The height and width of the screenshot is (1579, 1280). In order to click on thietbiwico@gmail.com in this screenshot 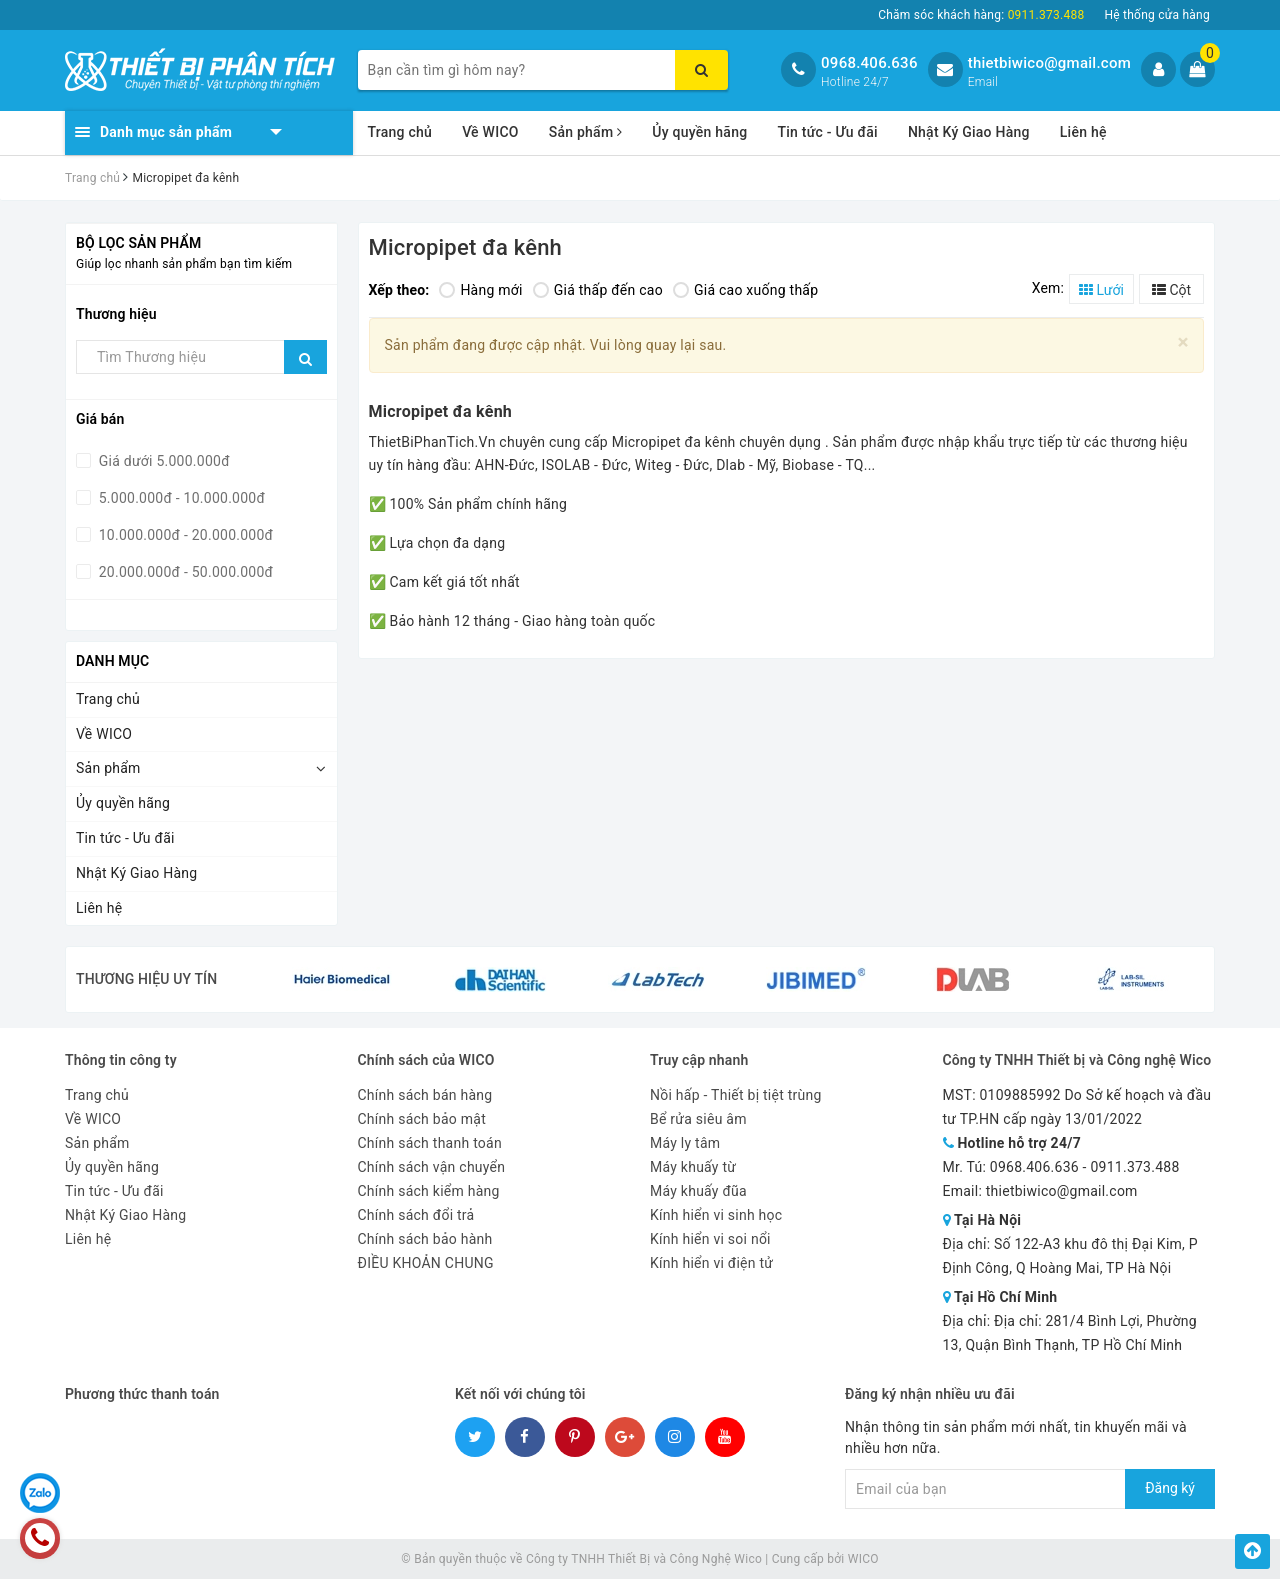, I will do `click(1049, 63)`.